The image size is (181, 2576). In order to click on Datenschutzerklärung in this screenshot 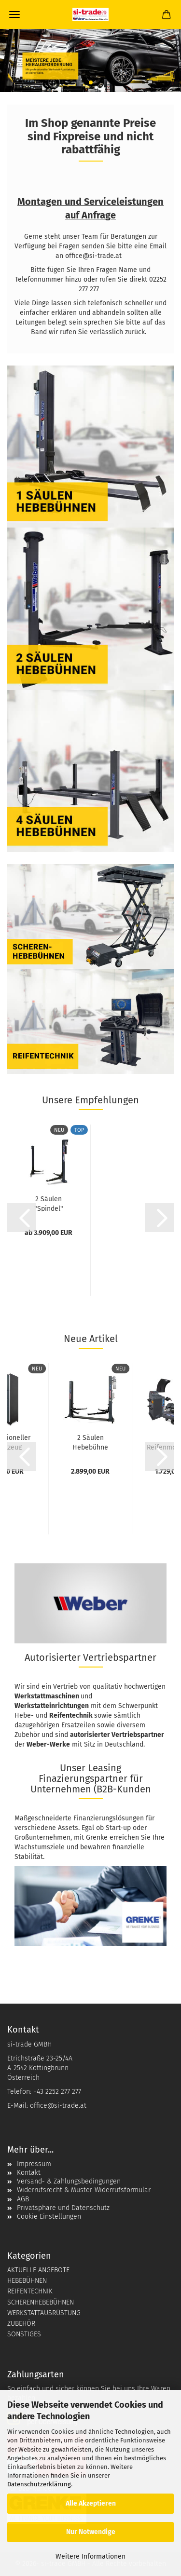, I will do `click(39, 2484)`.